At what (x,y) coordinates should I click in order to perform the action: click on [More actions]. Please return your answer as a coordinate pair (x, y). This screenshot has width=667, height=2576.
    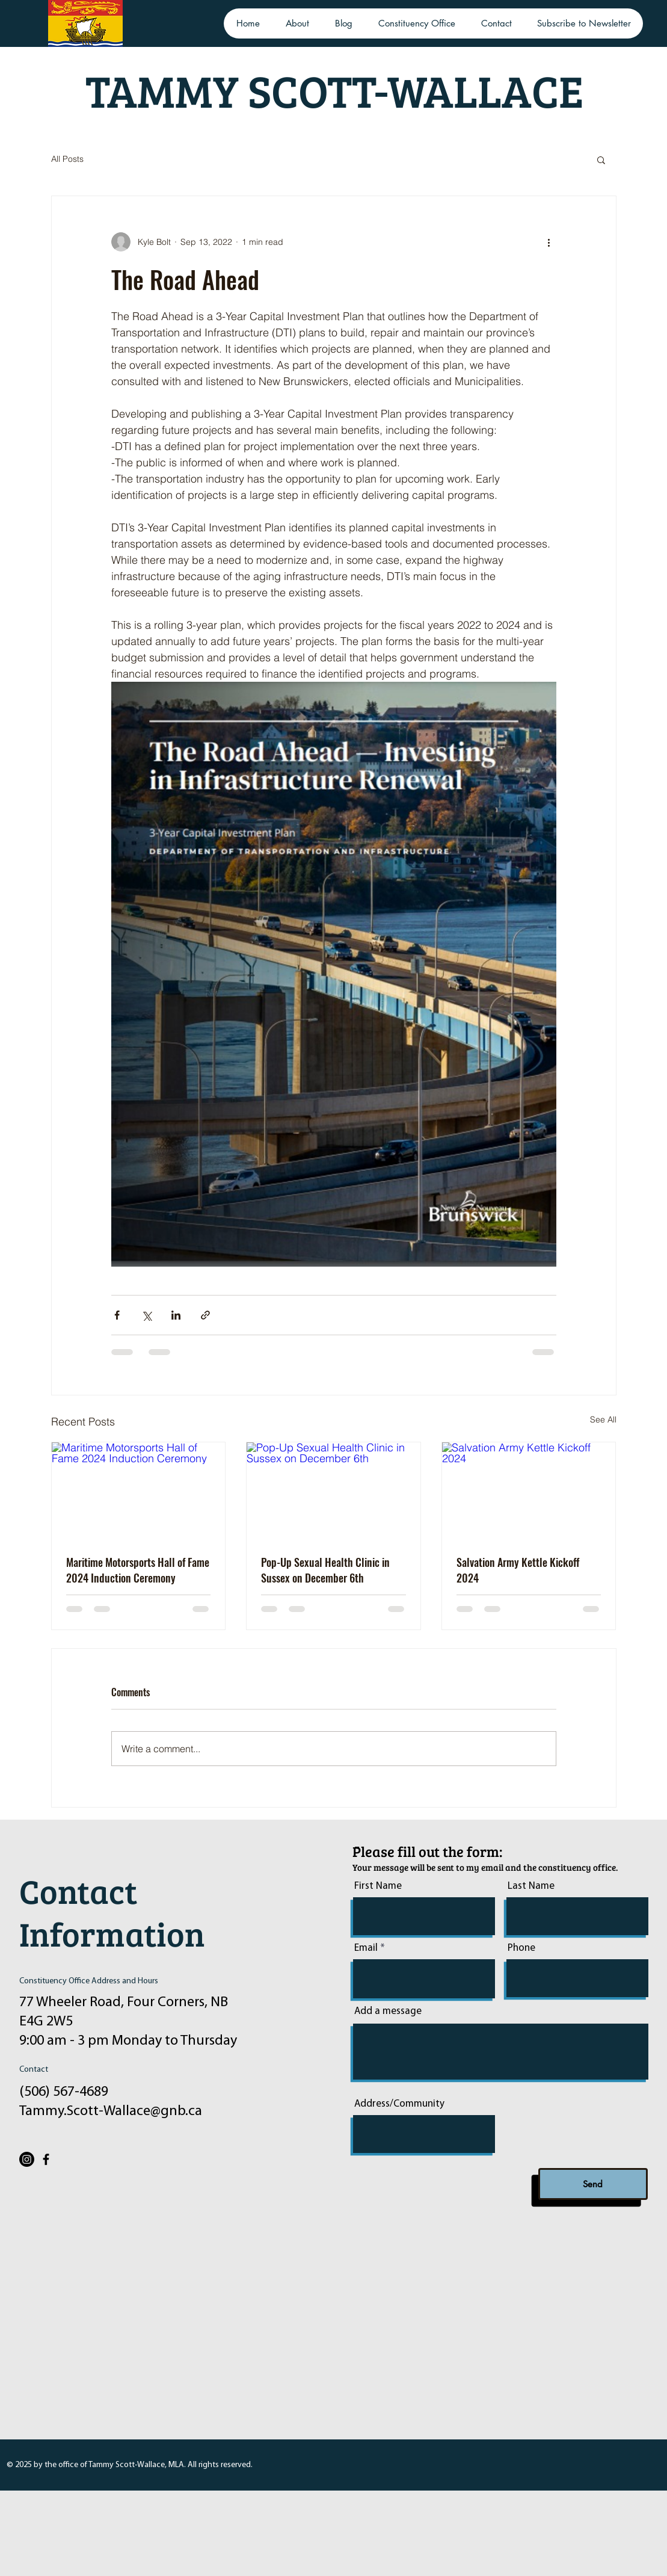
    Looking at the image, I should click on (549, 242).